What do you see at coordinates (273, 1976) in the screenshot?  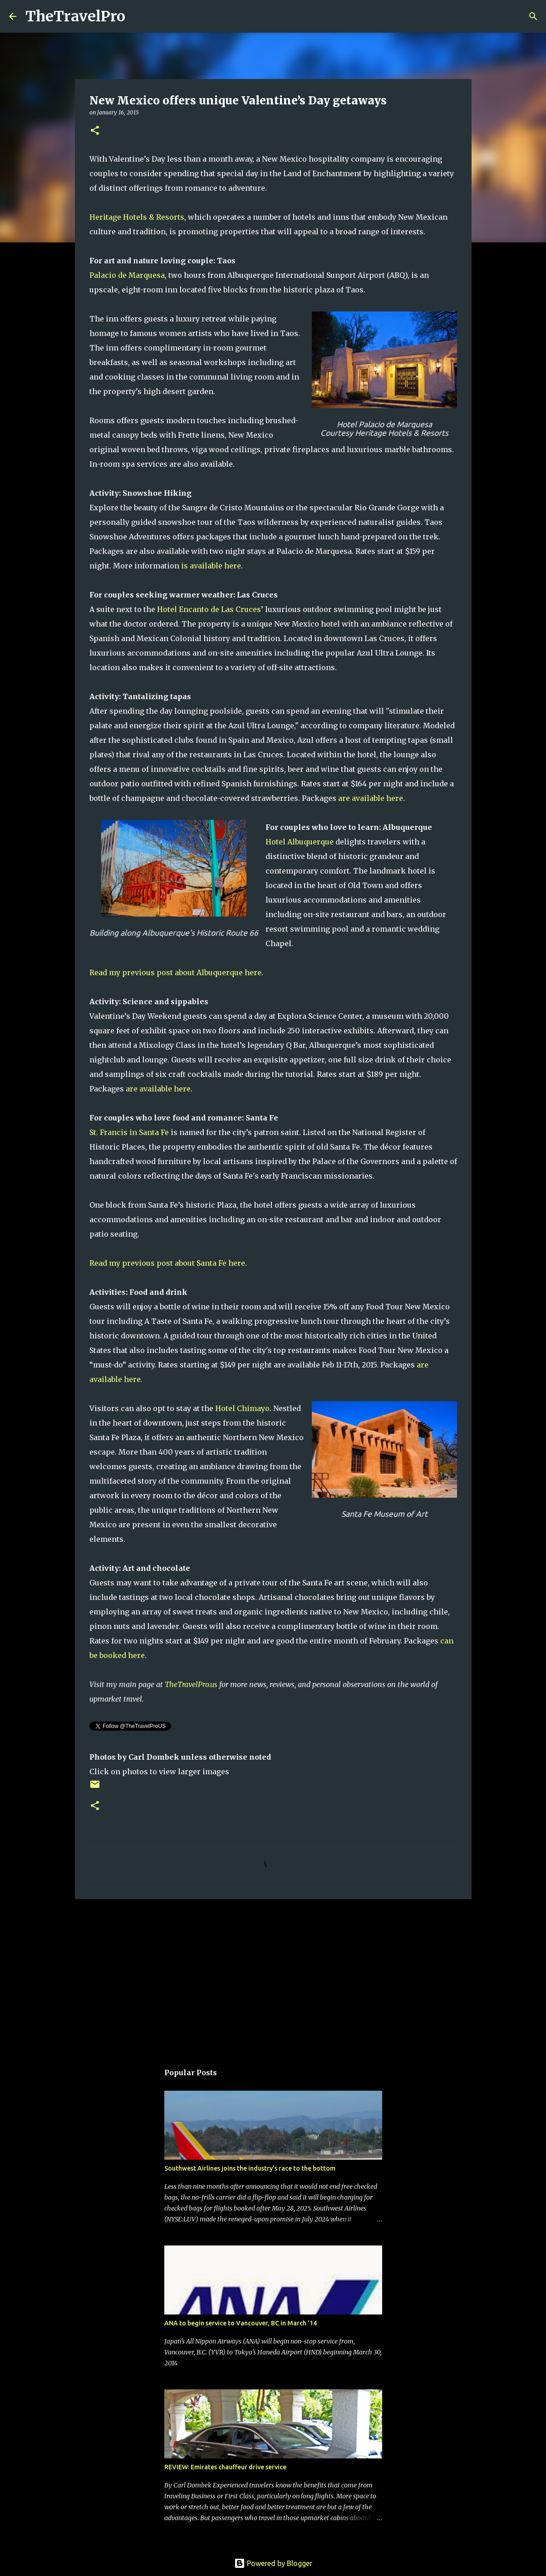 I see `[Advertisement]` at bounding box center [273, 1976].